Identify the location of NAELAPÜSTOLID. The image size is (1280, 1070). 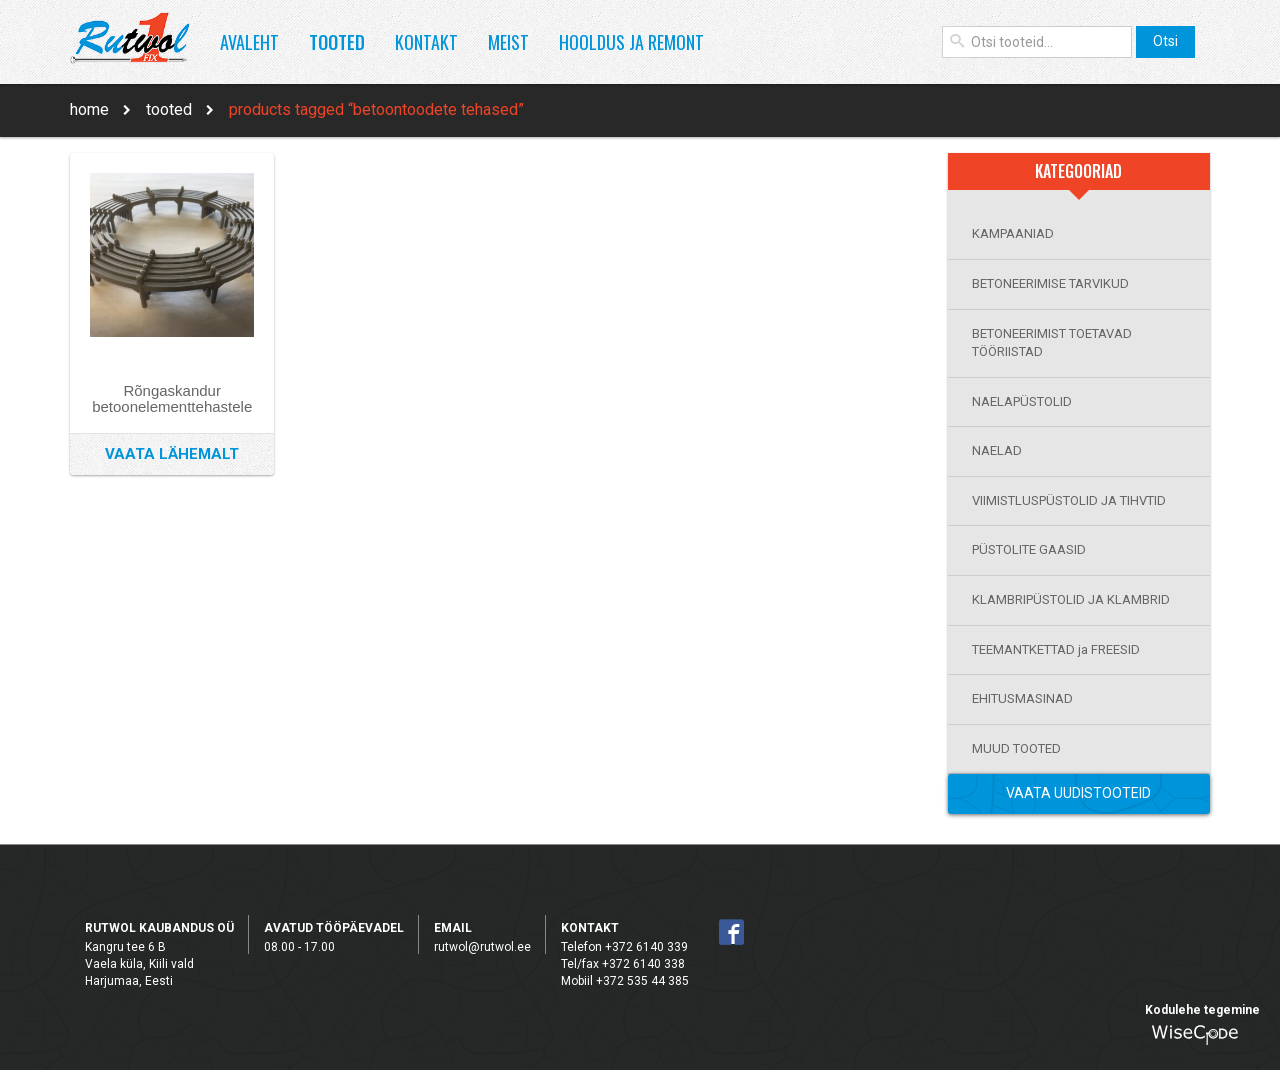
(1022, 401).